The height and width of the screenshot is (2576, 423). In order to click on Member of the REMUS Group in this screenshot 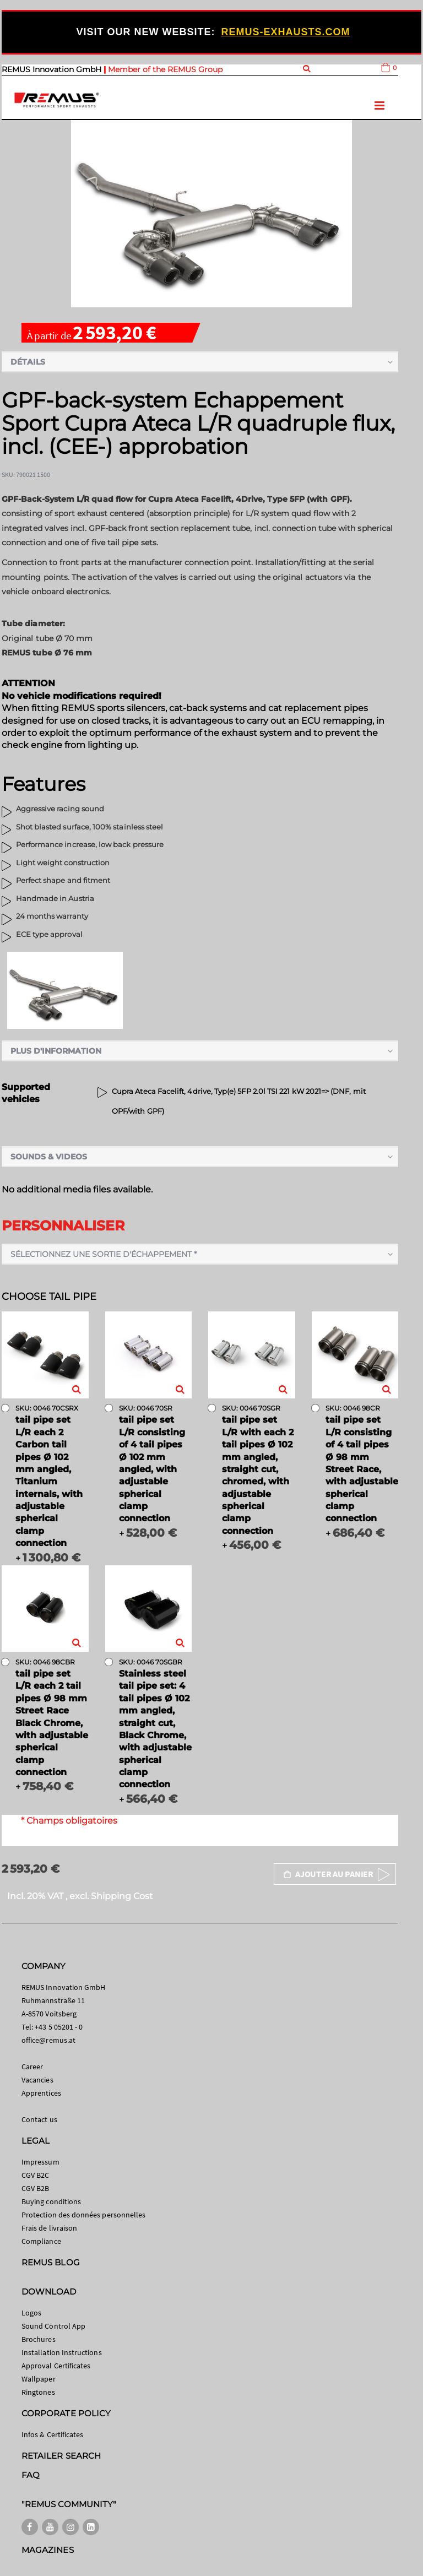, I will do `click(165, 69)`.